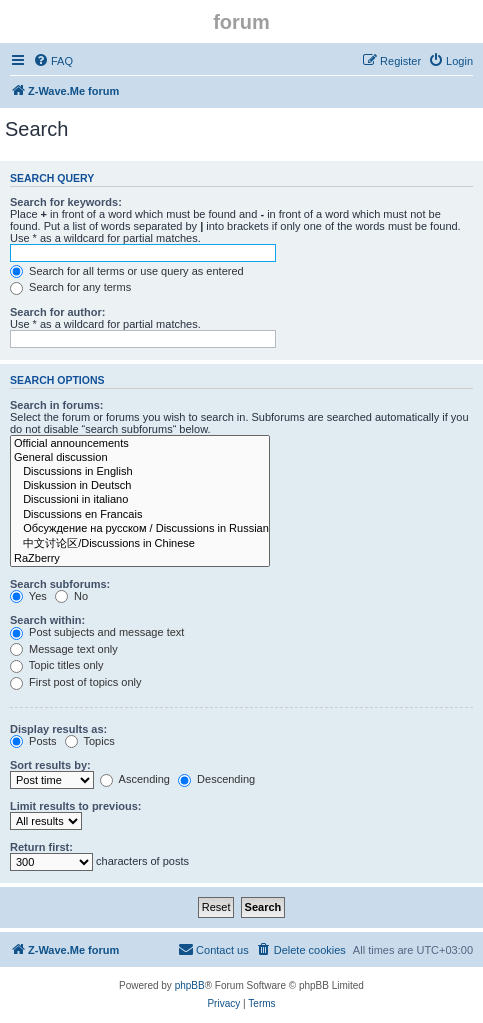  What do you see at coordinates (190, 985) in the screenshot?
I see `phpBB` at bounding box center [190, 985].